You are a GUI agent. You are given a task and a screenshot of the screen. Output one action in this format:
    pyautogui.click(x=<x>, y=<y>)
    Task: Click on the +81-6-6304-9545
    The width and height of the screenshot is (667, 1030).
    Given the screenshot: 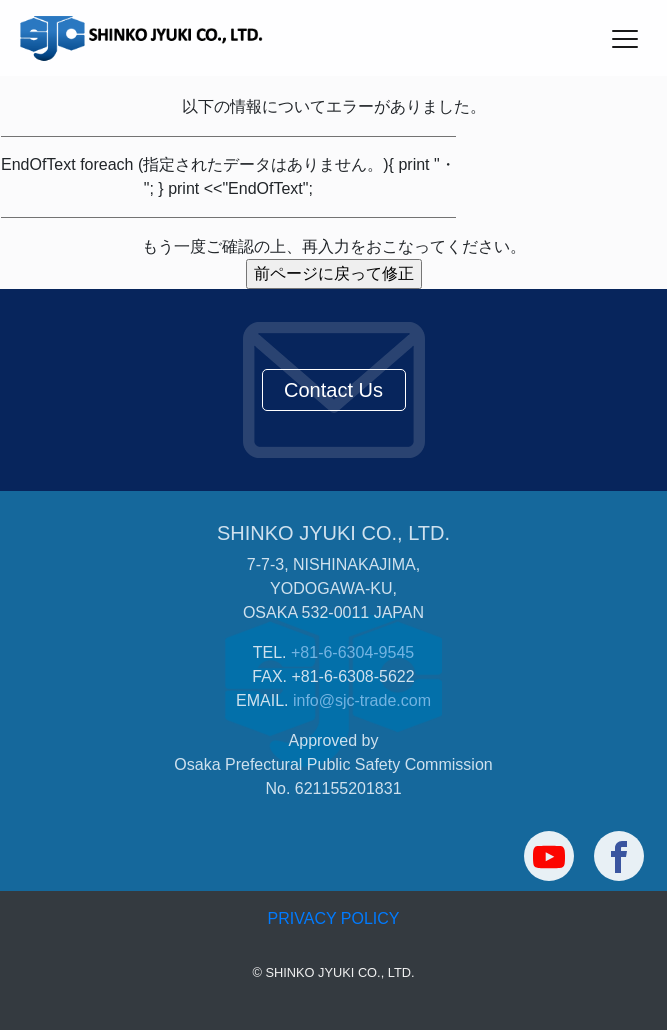 What is the action you would take?
    pyautogui.click(x=352, y=652)
    